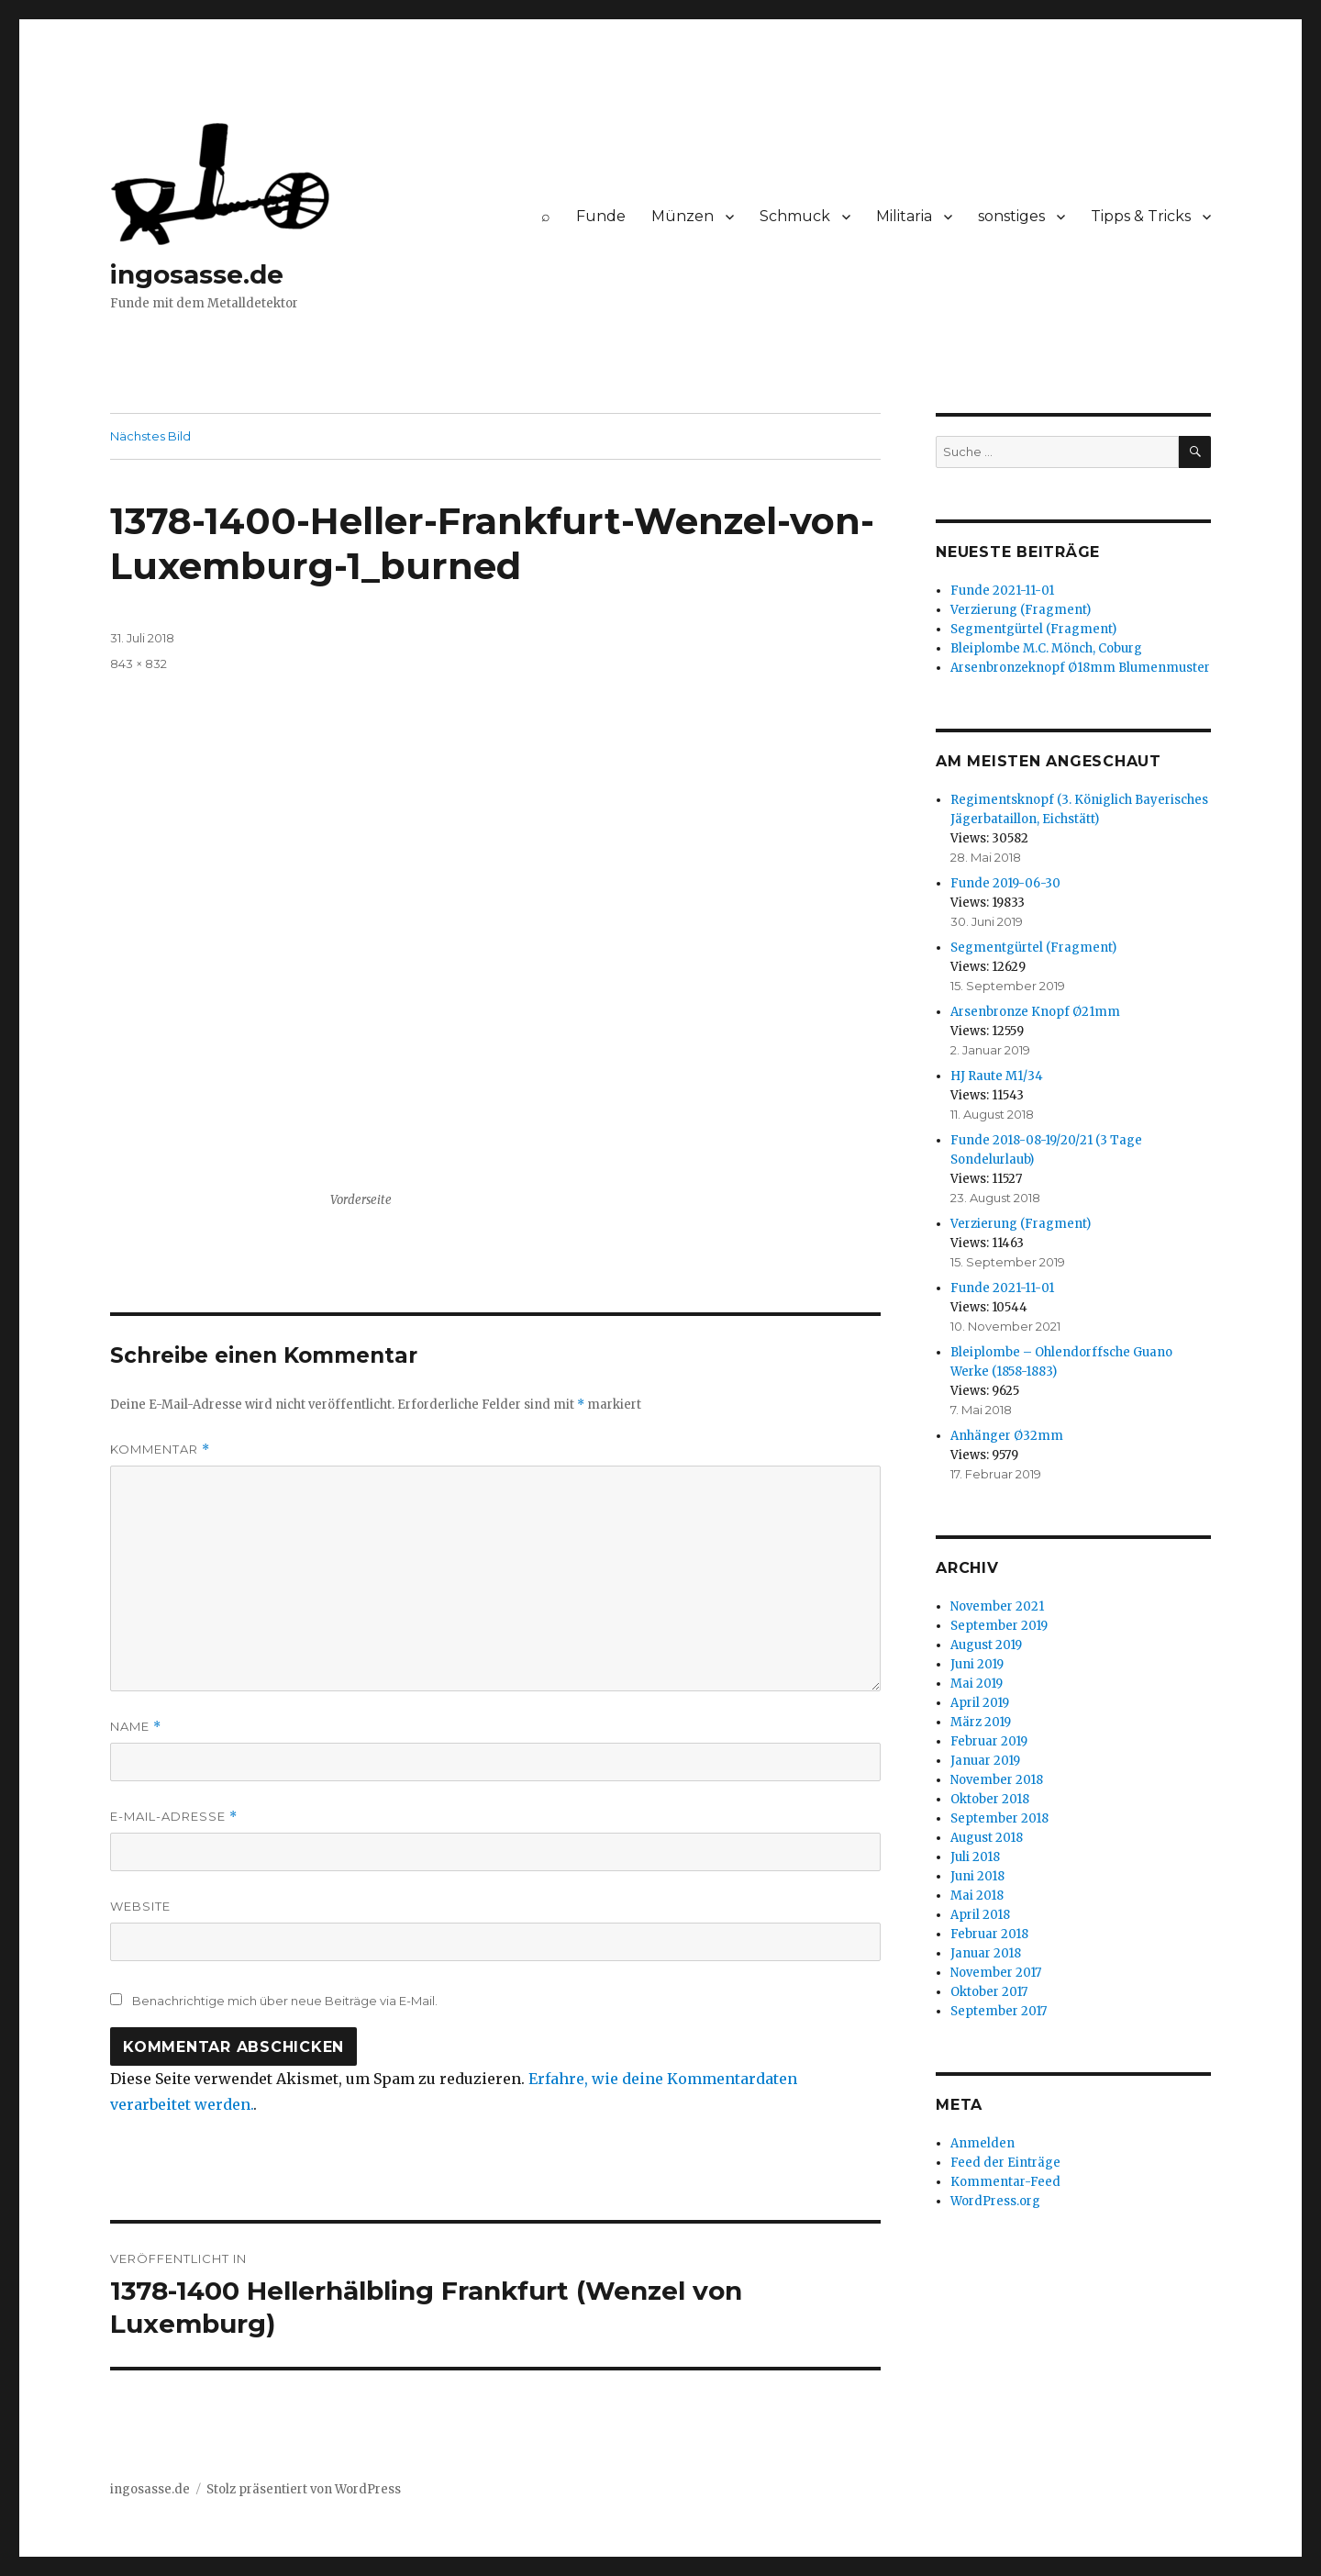  Describe the element at coordinates (997, 1606) in the screenshot. I see `November 2021` at that location.